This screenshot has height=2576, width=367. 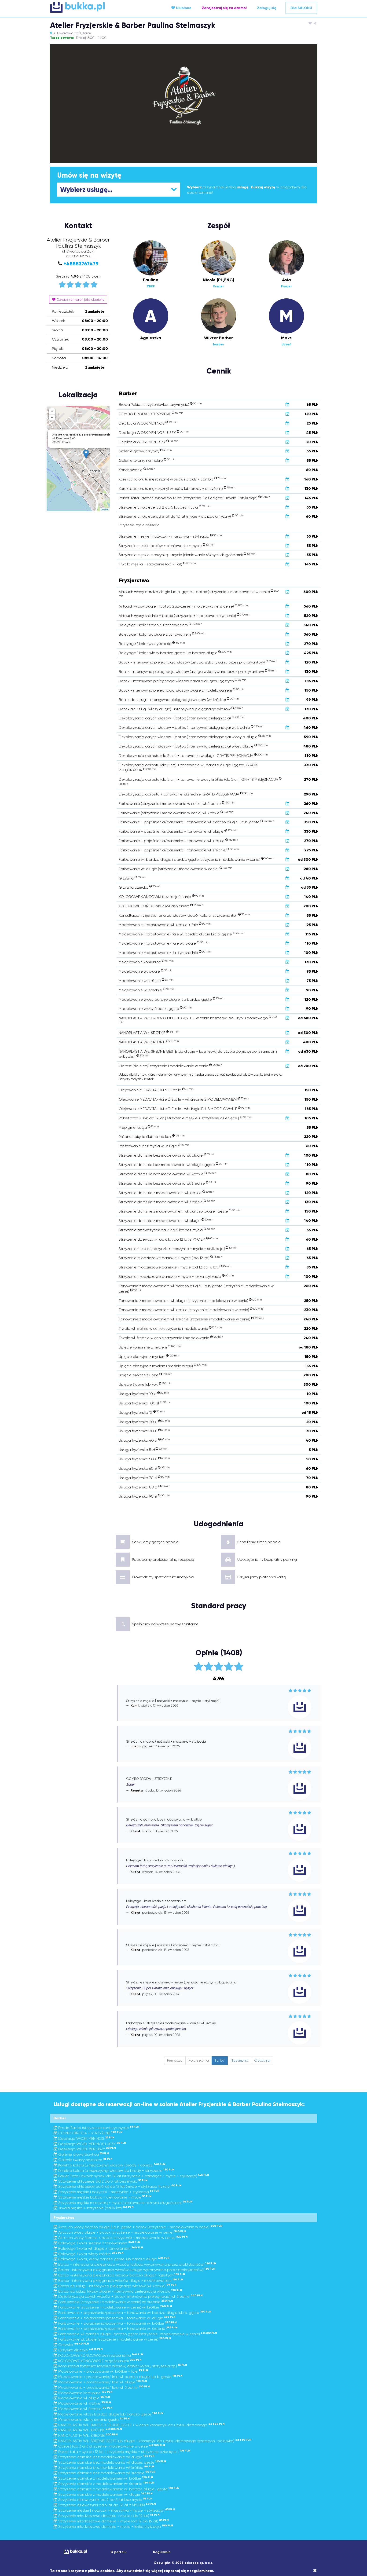 I want to click on Konsultacja fryzjerska (analiza włosów, dobór koloru, strzyżenia itp.), so click(x=120, y=2366).